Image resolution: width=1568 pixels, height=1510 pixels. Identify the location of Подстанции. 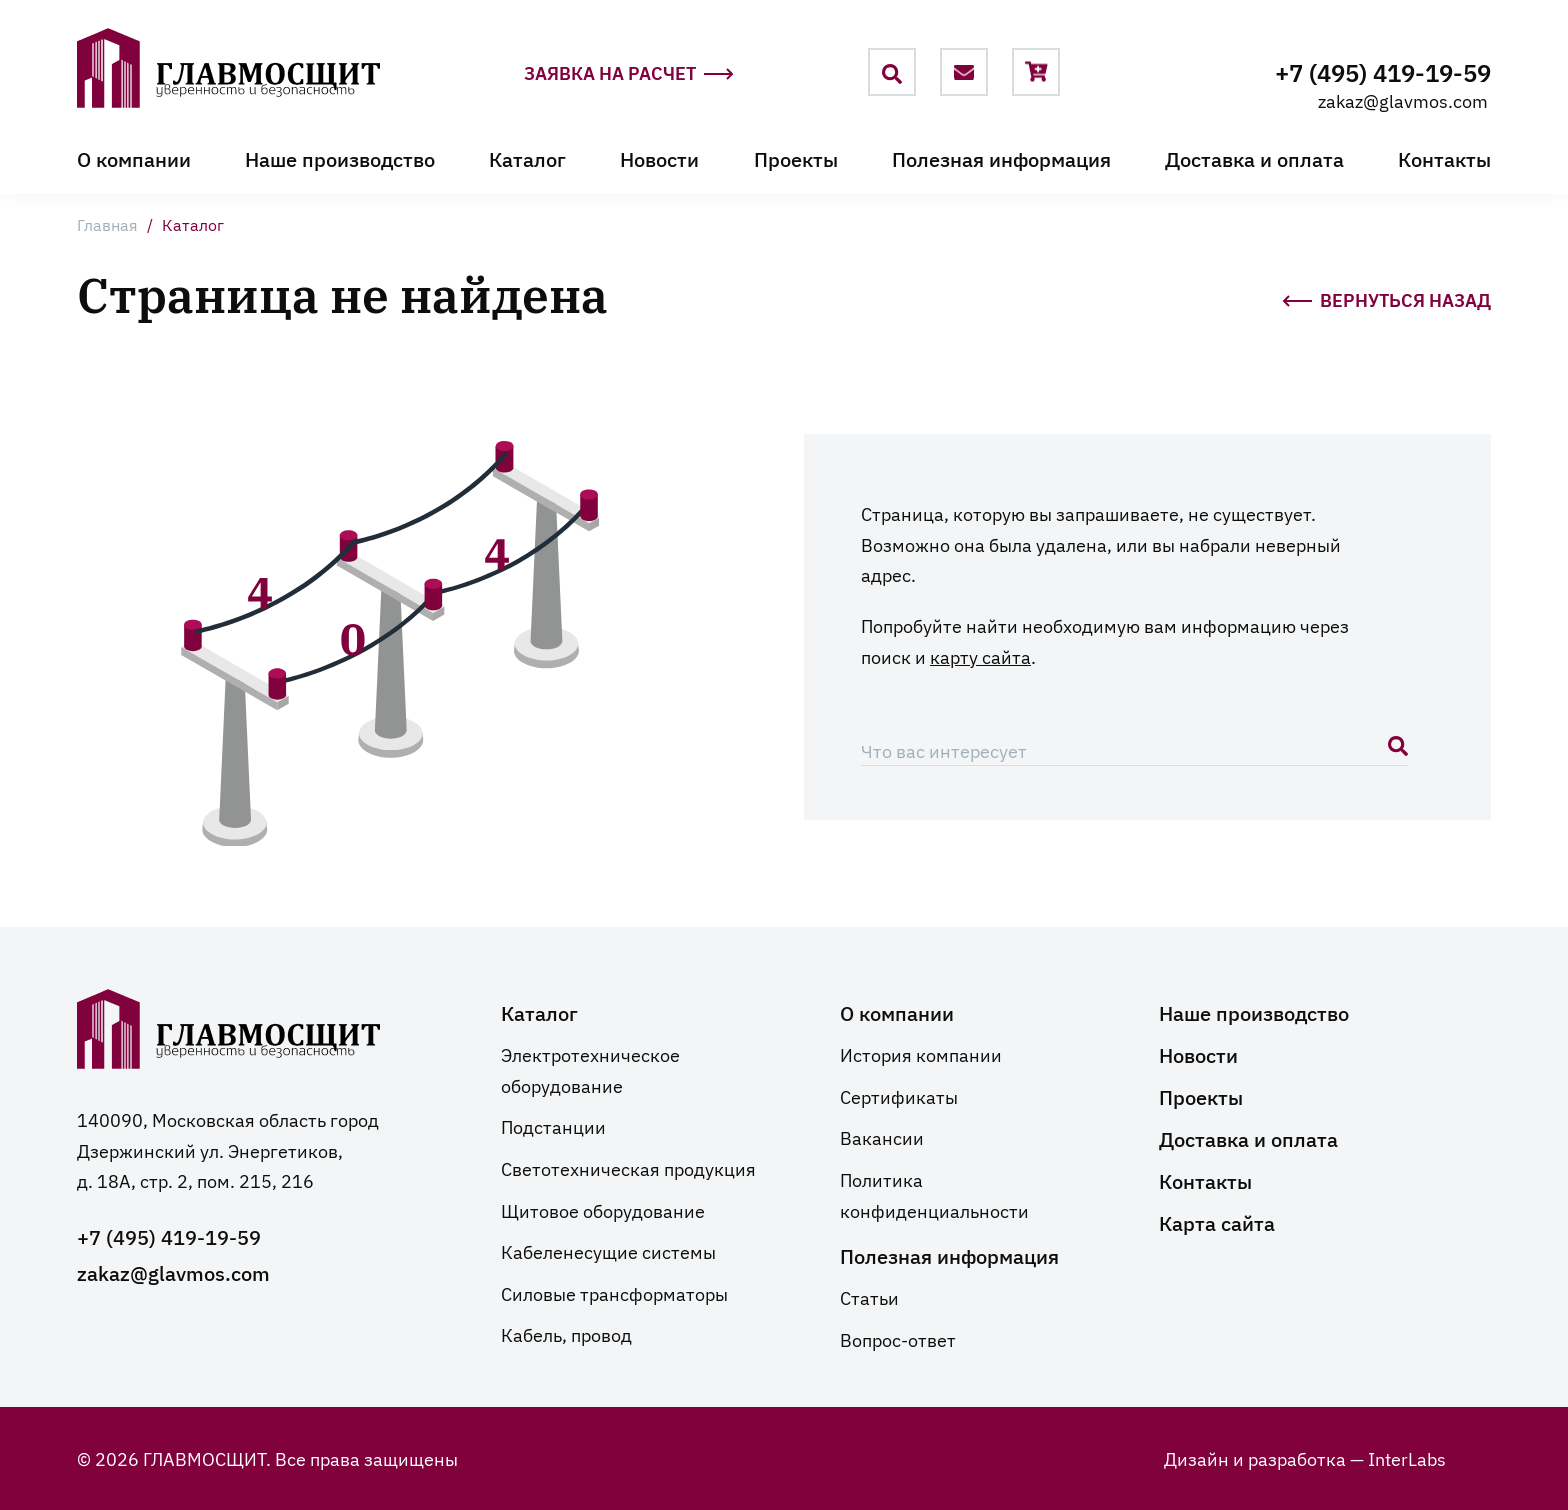
(553, 1126).